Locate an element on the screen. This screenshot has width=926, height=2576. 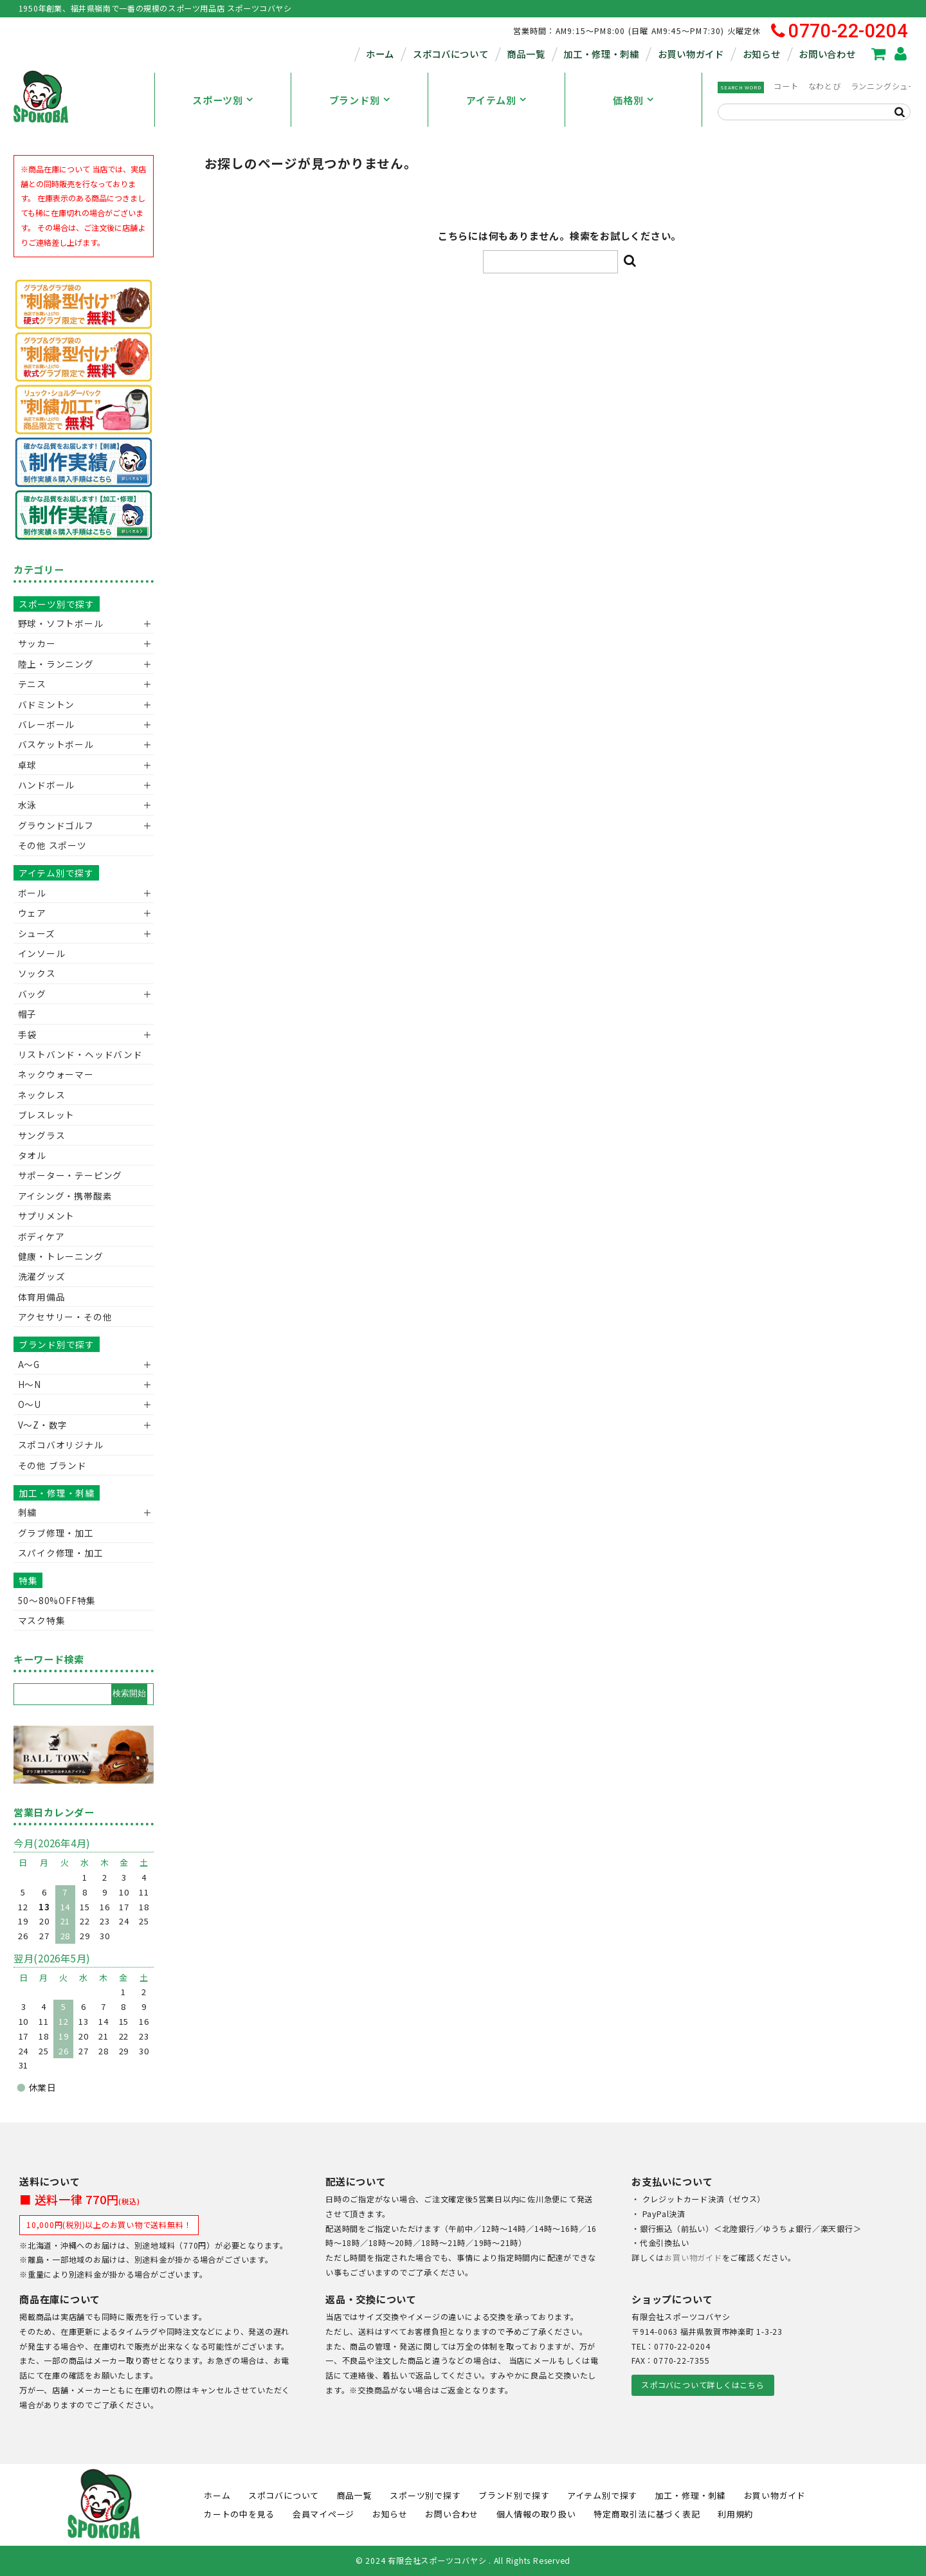
インソール is located at coordinates (42, 953).